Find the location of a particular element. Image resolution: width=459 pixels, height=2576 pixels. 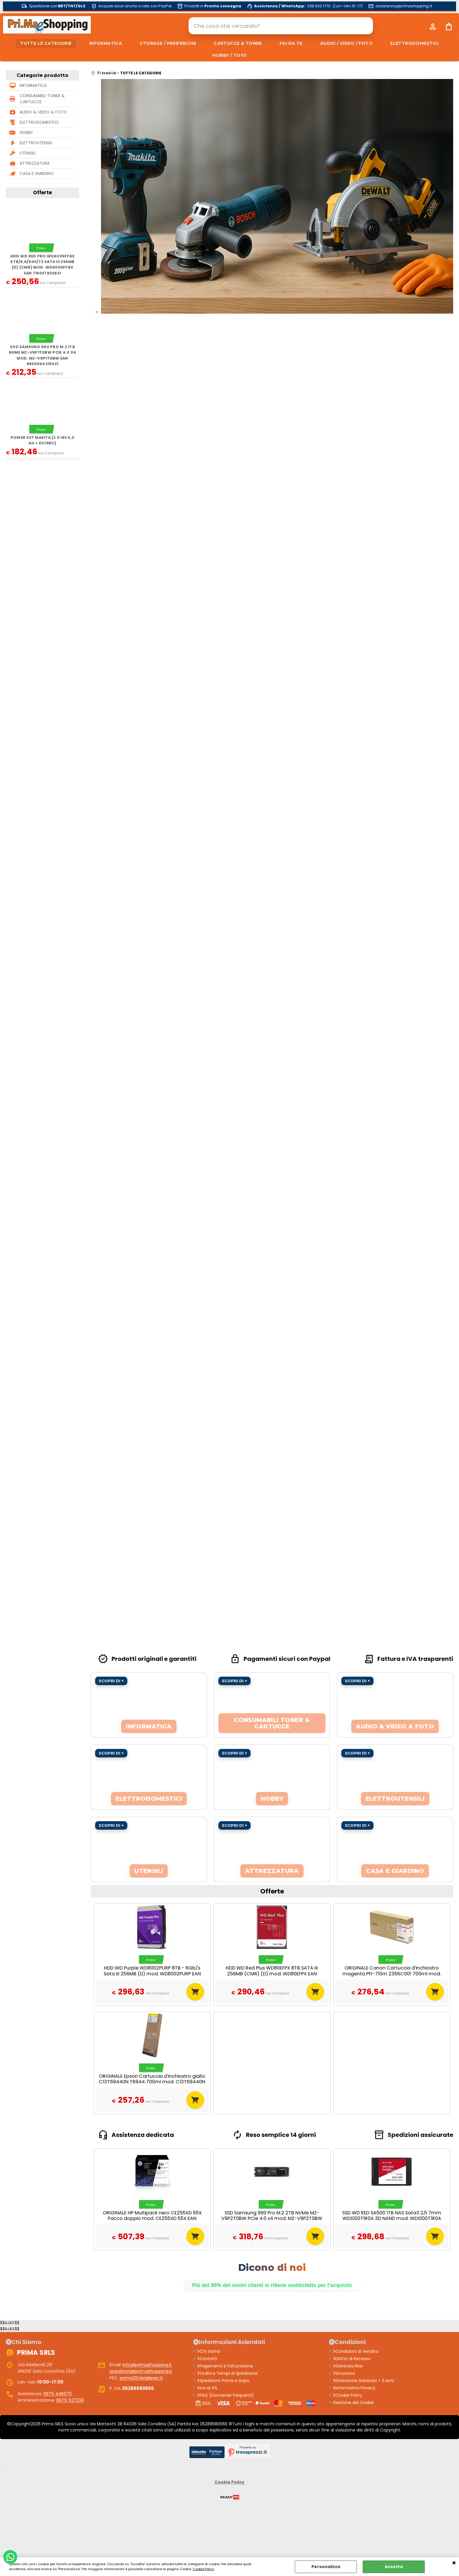

Garanzia Resi is located at coordinates (348, 2366).